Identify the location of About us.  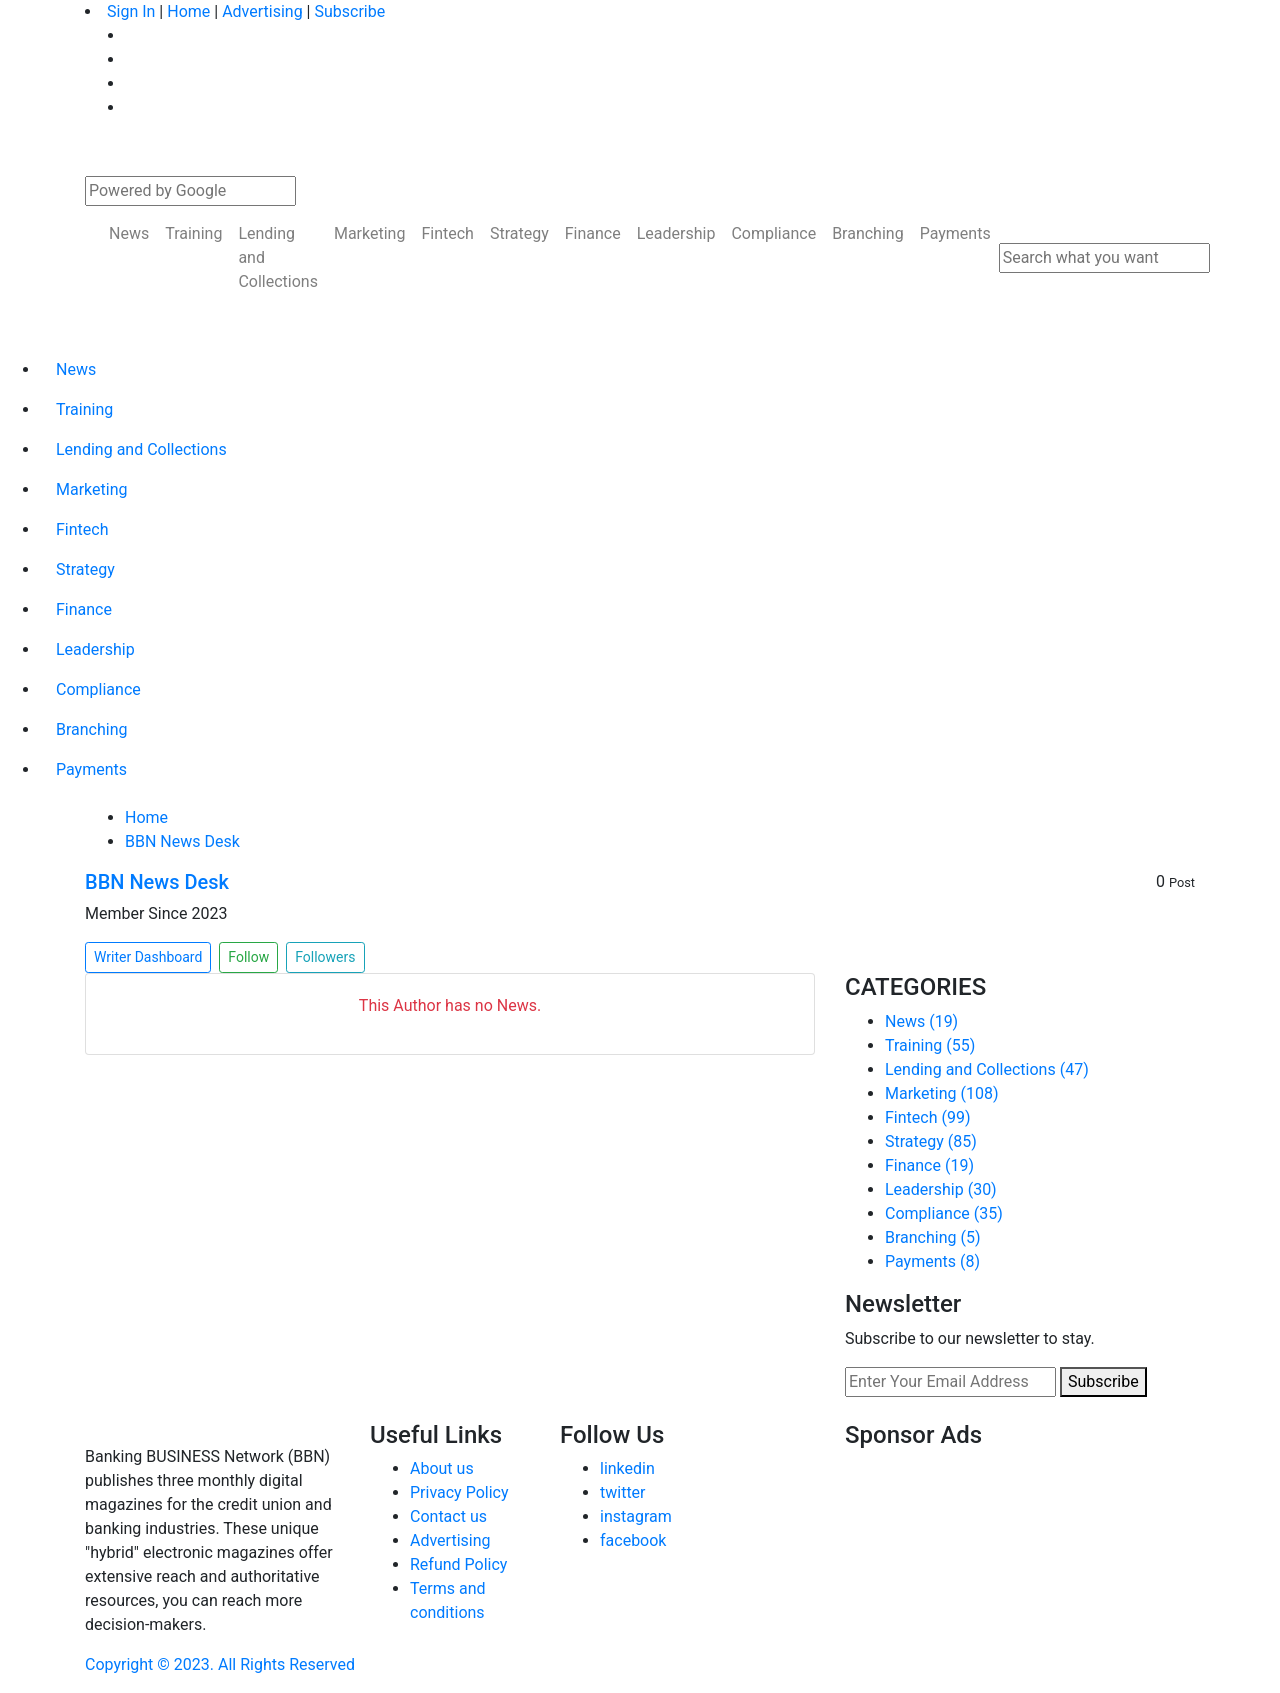
(442, 1468).